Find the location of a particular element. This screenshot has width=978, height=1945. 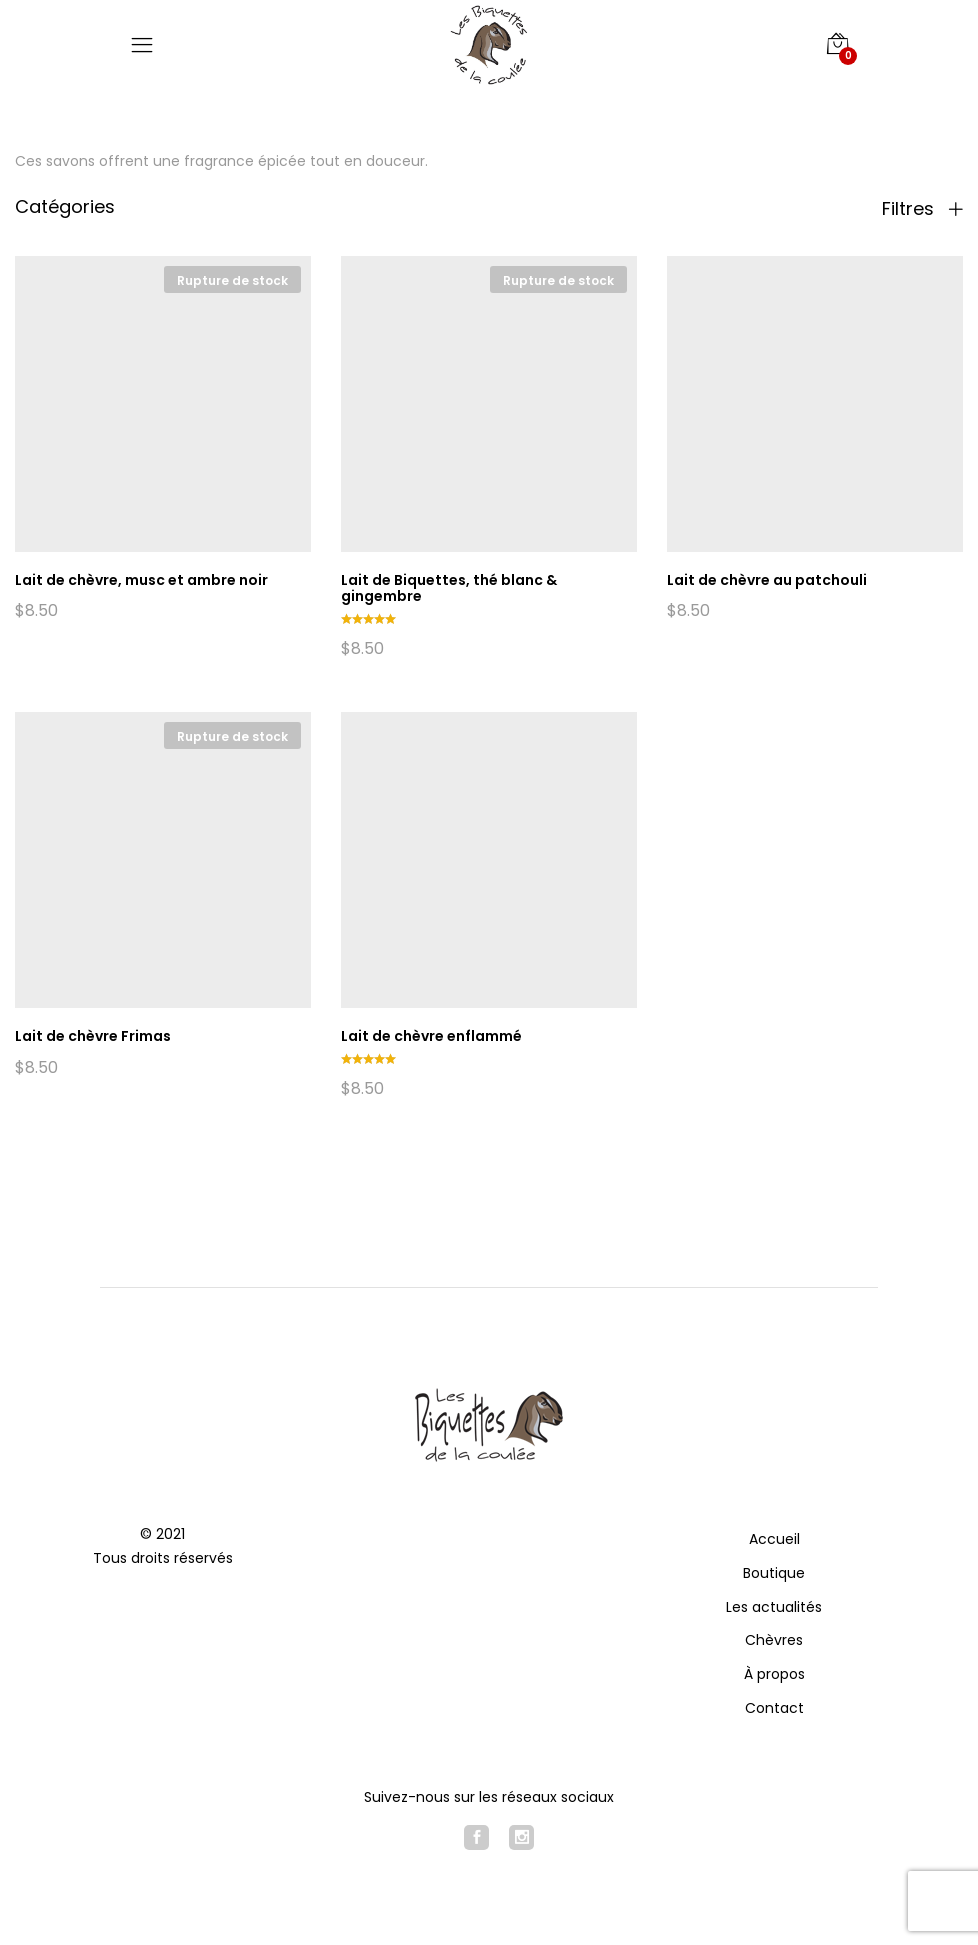

Lait de chèvre, musc et ambre noir is located at coordinates (141, 580).